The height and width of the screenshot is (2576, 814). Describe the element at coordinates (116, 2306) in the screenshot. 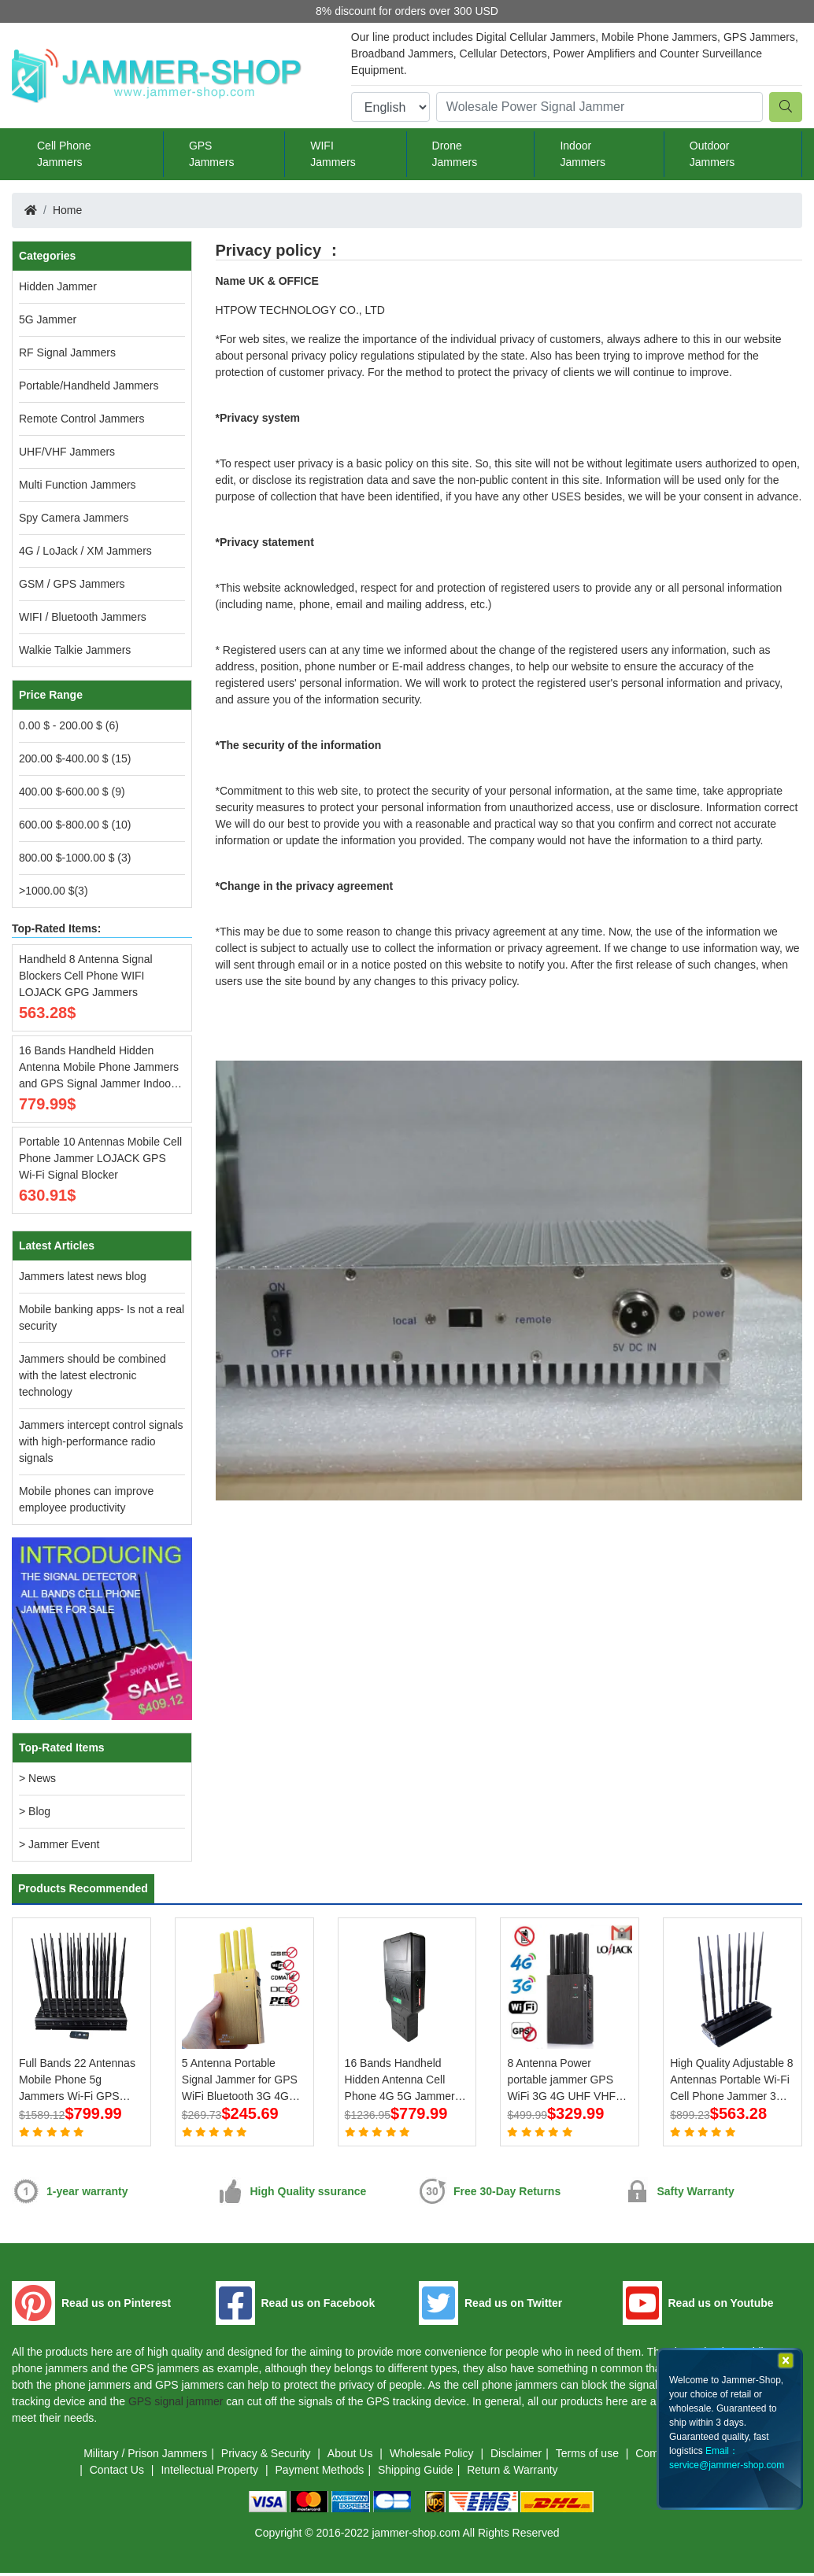

I see `Read us on Pinterest` at that location.